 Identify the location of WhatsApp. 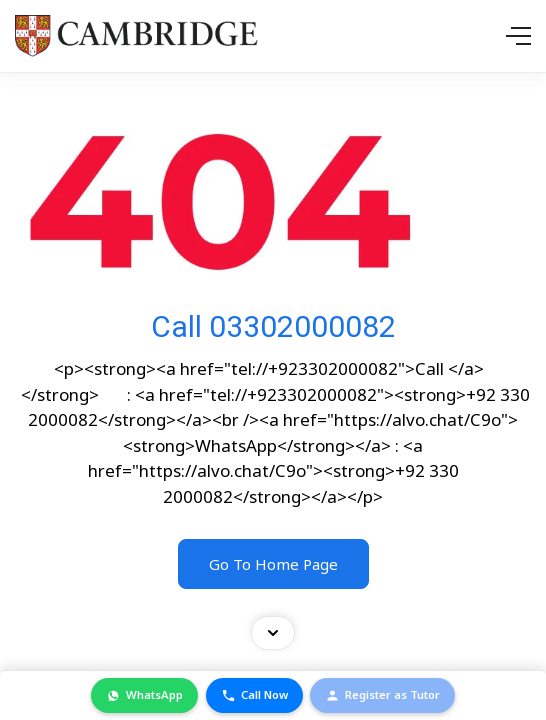
(144, 695).